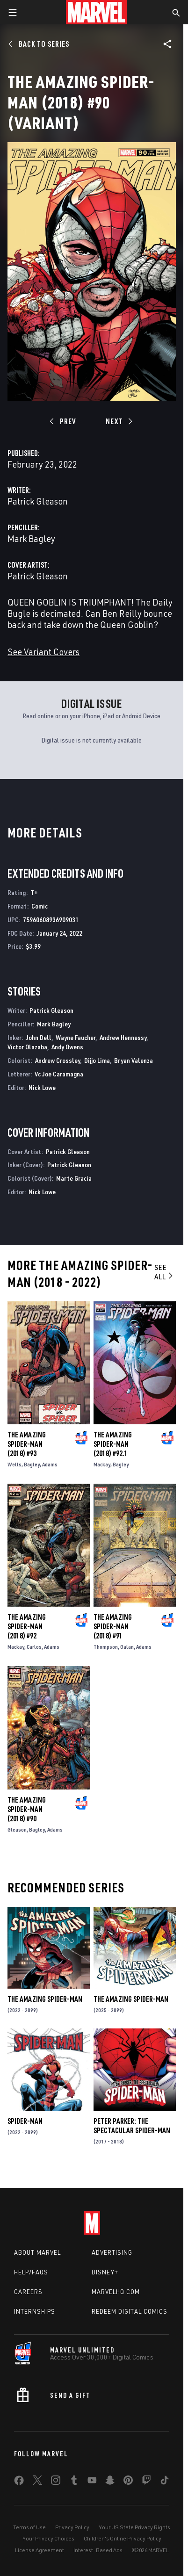 The height and width of the screenshot is (2576, 188). Describe the element at coordinates (34, 2311) in the screenshot. I see `Internships` at that location.